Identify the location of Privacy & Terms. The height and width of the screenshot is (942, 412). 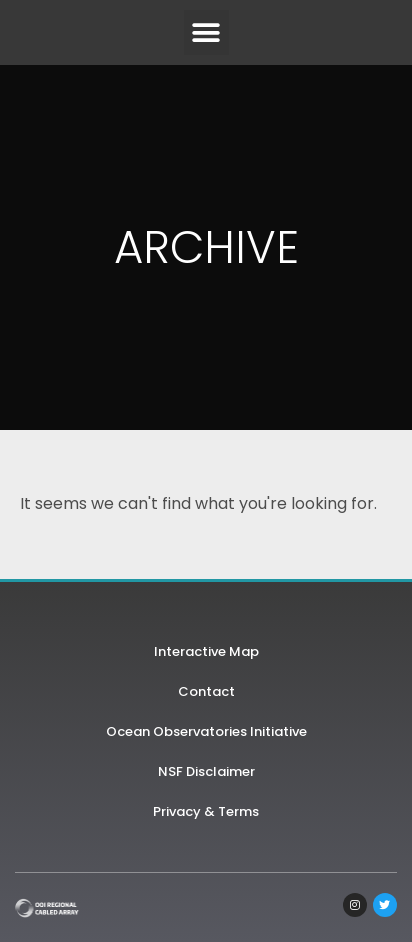
(206, 811).